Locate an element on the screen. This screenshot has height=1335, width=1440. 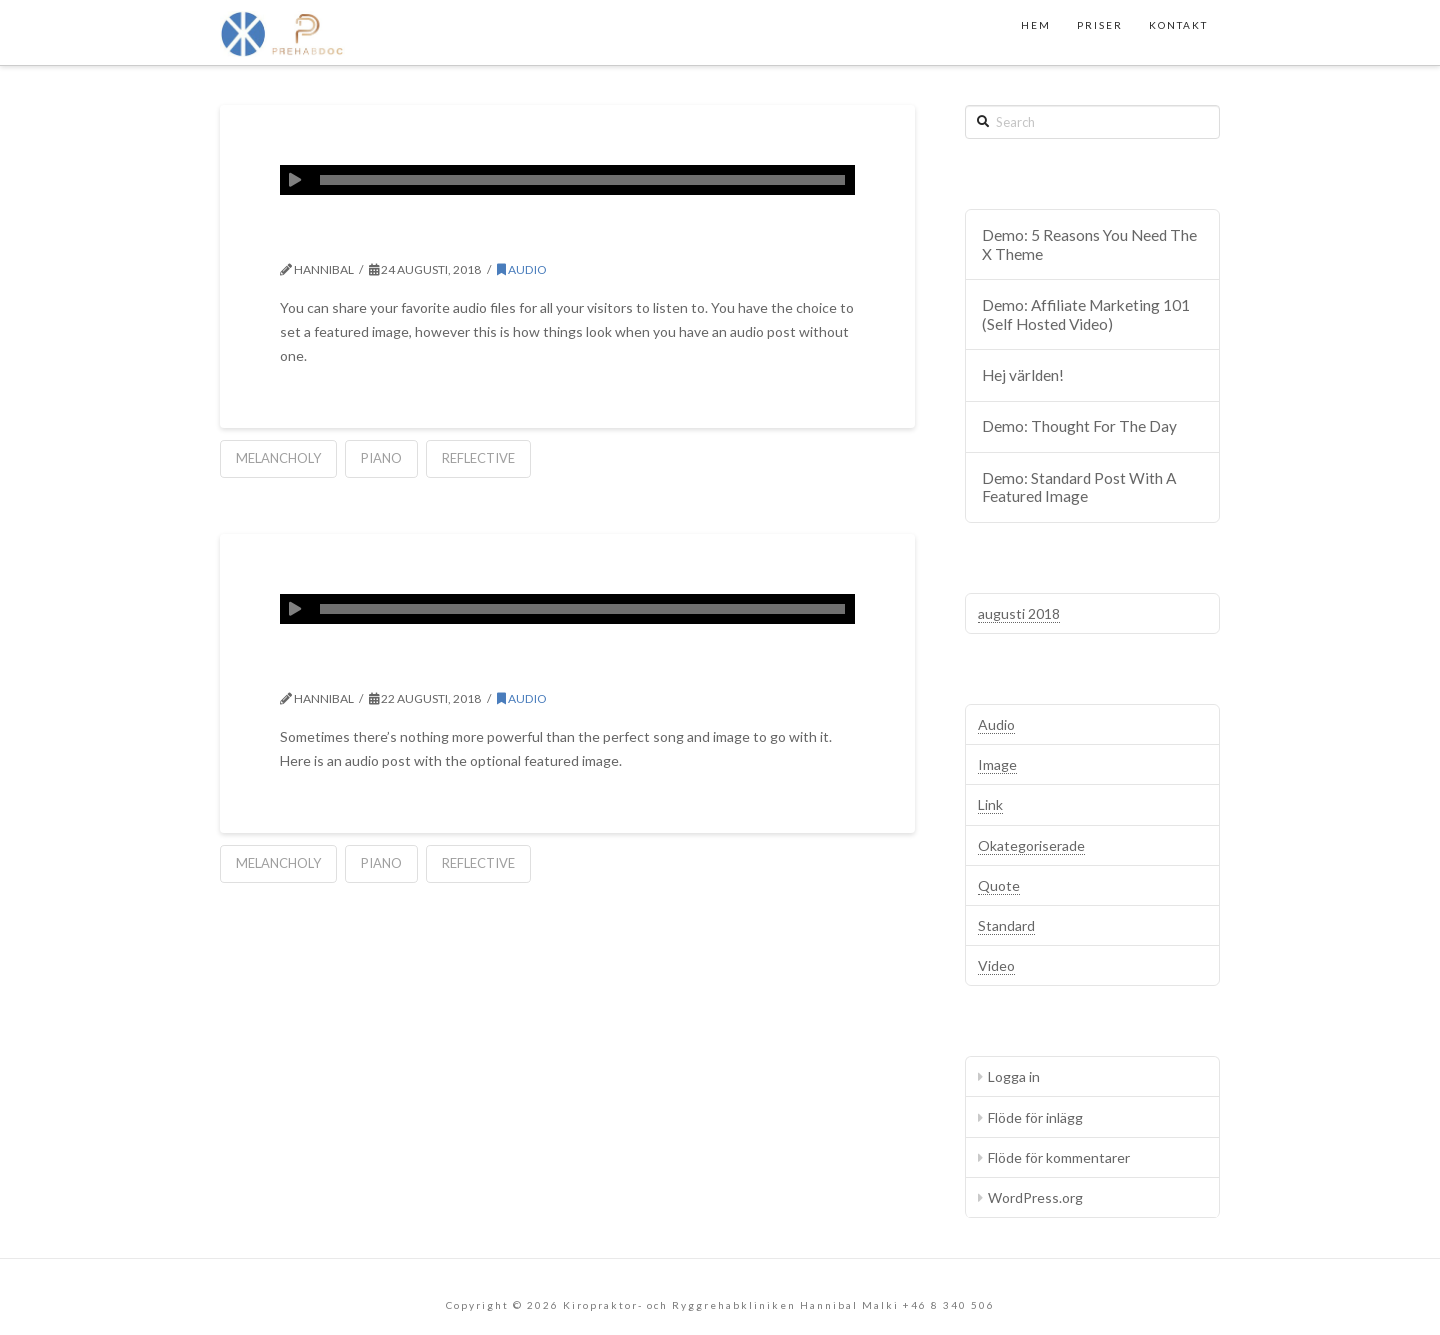
Okategoriserade is located at coordinates (1031, 845).